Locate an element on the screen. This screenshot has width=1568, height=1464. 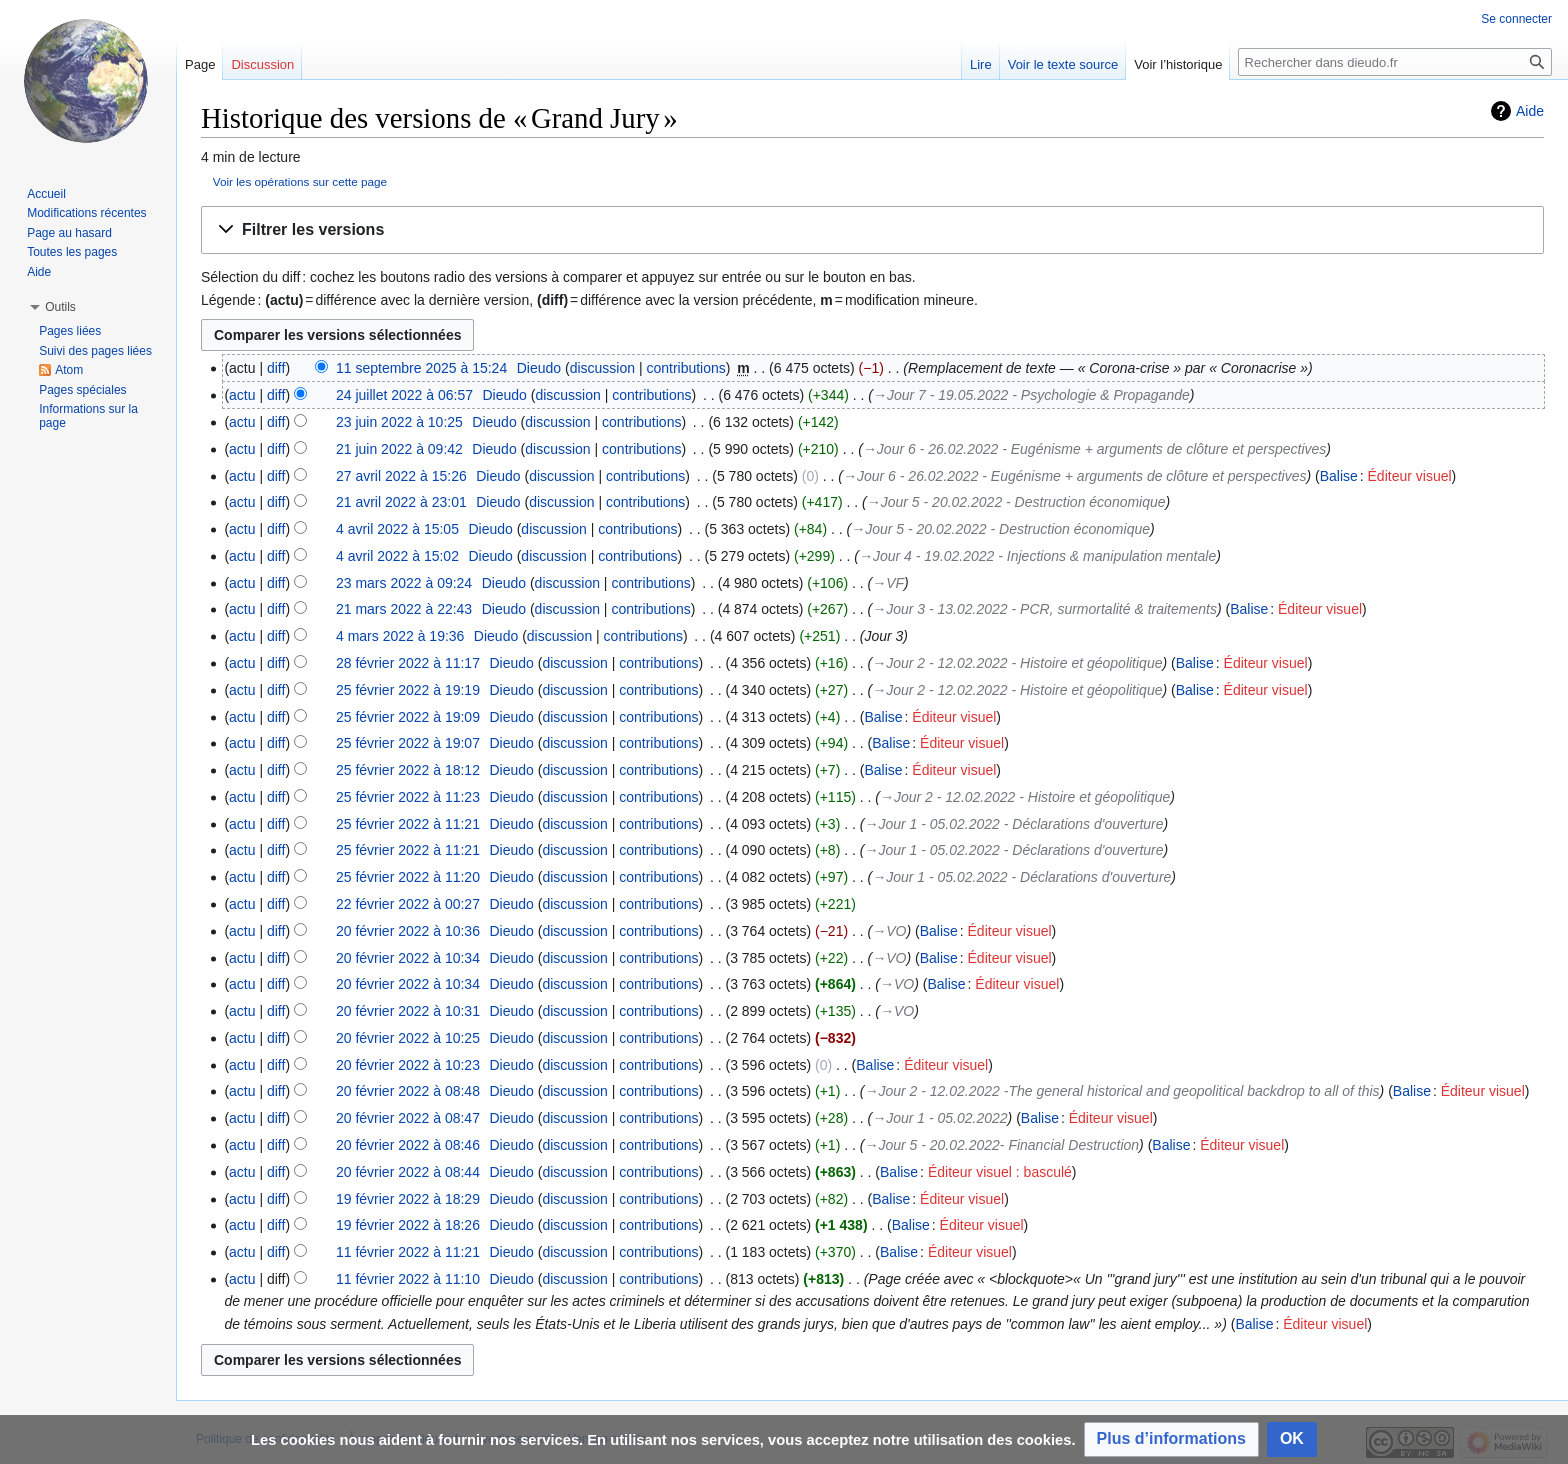
contributions is located at coordinates (685, 368).